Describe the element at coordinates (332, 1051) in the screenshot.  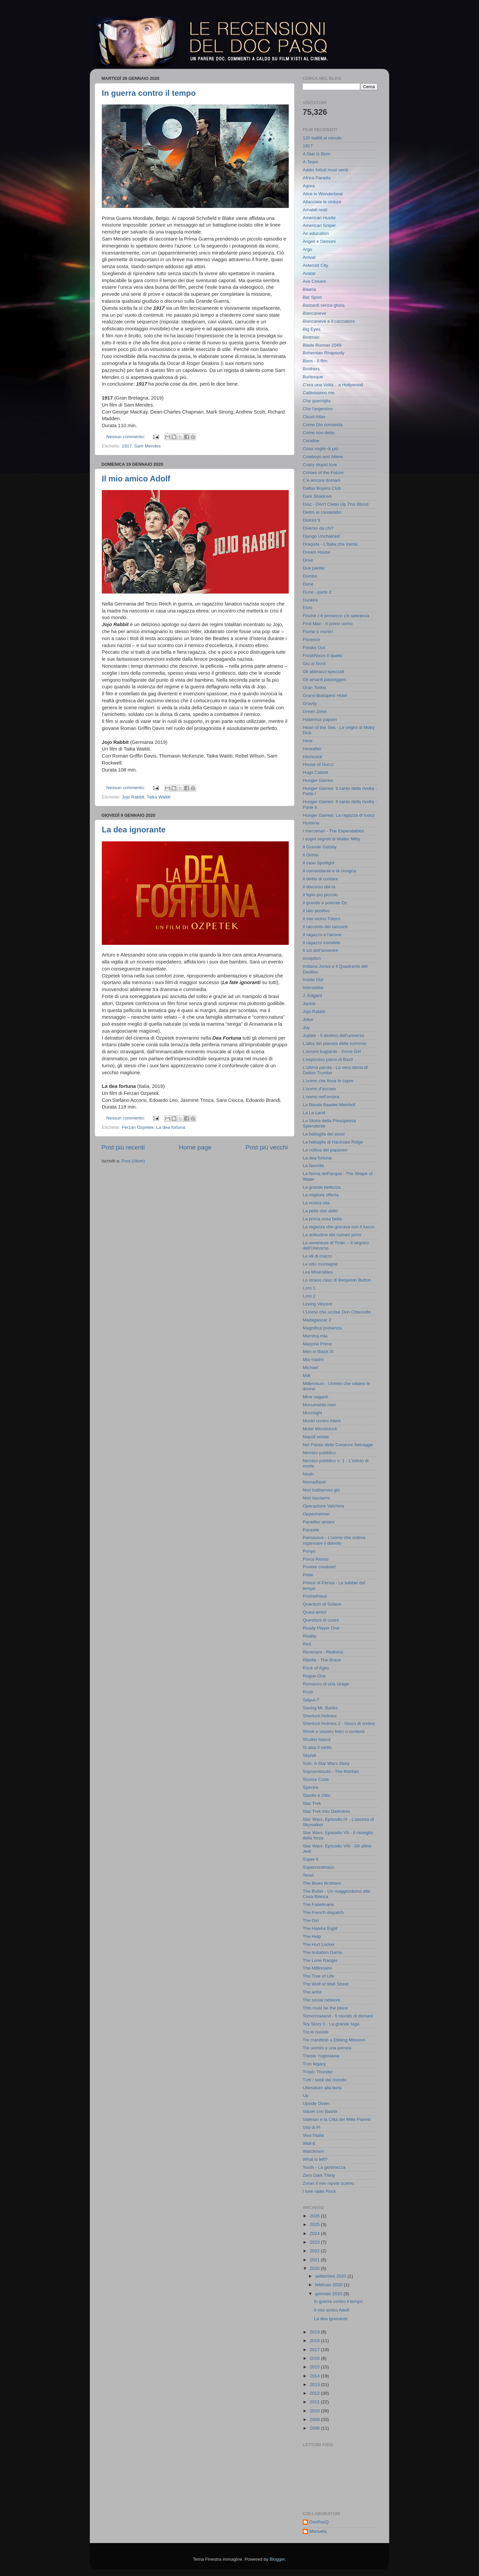
I see `L'amore bugiardo - Gone Girl` at that location.